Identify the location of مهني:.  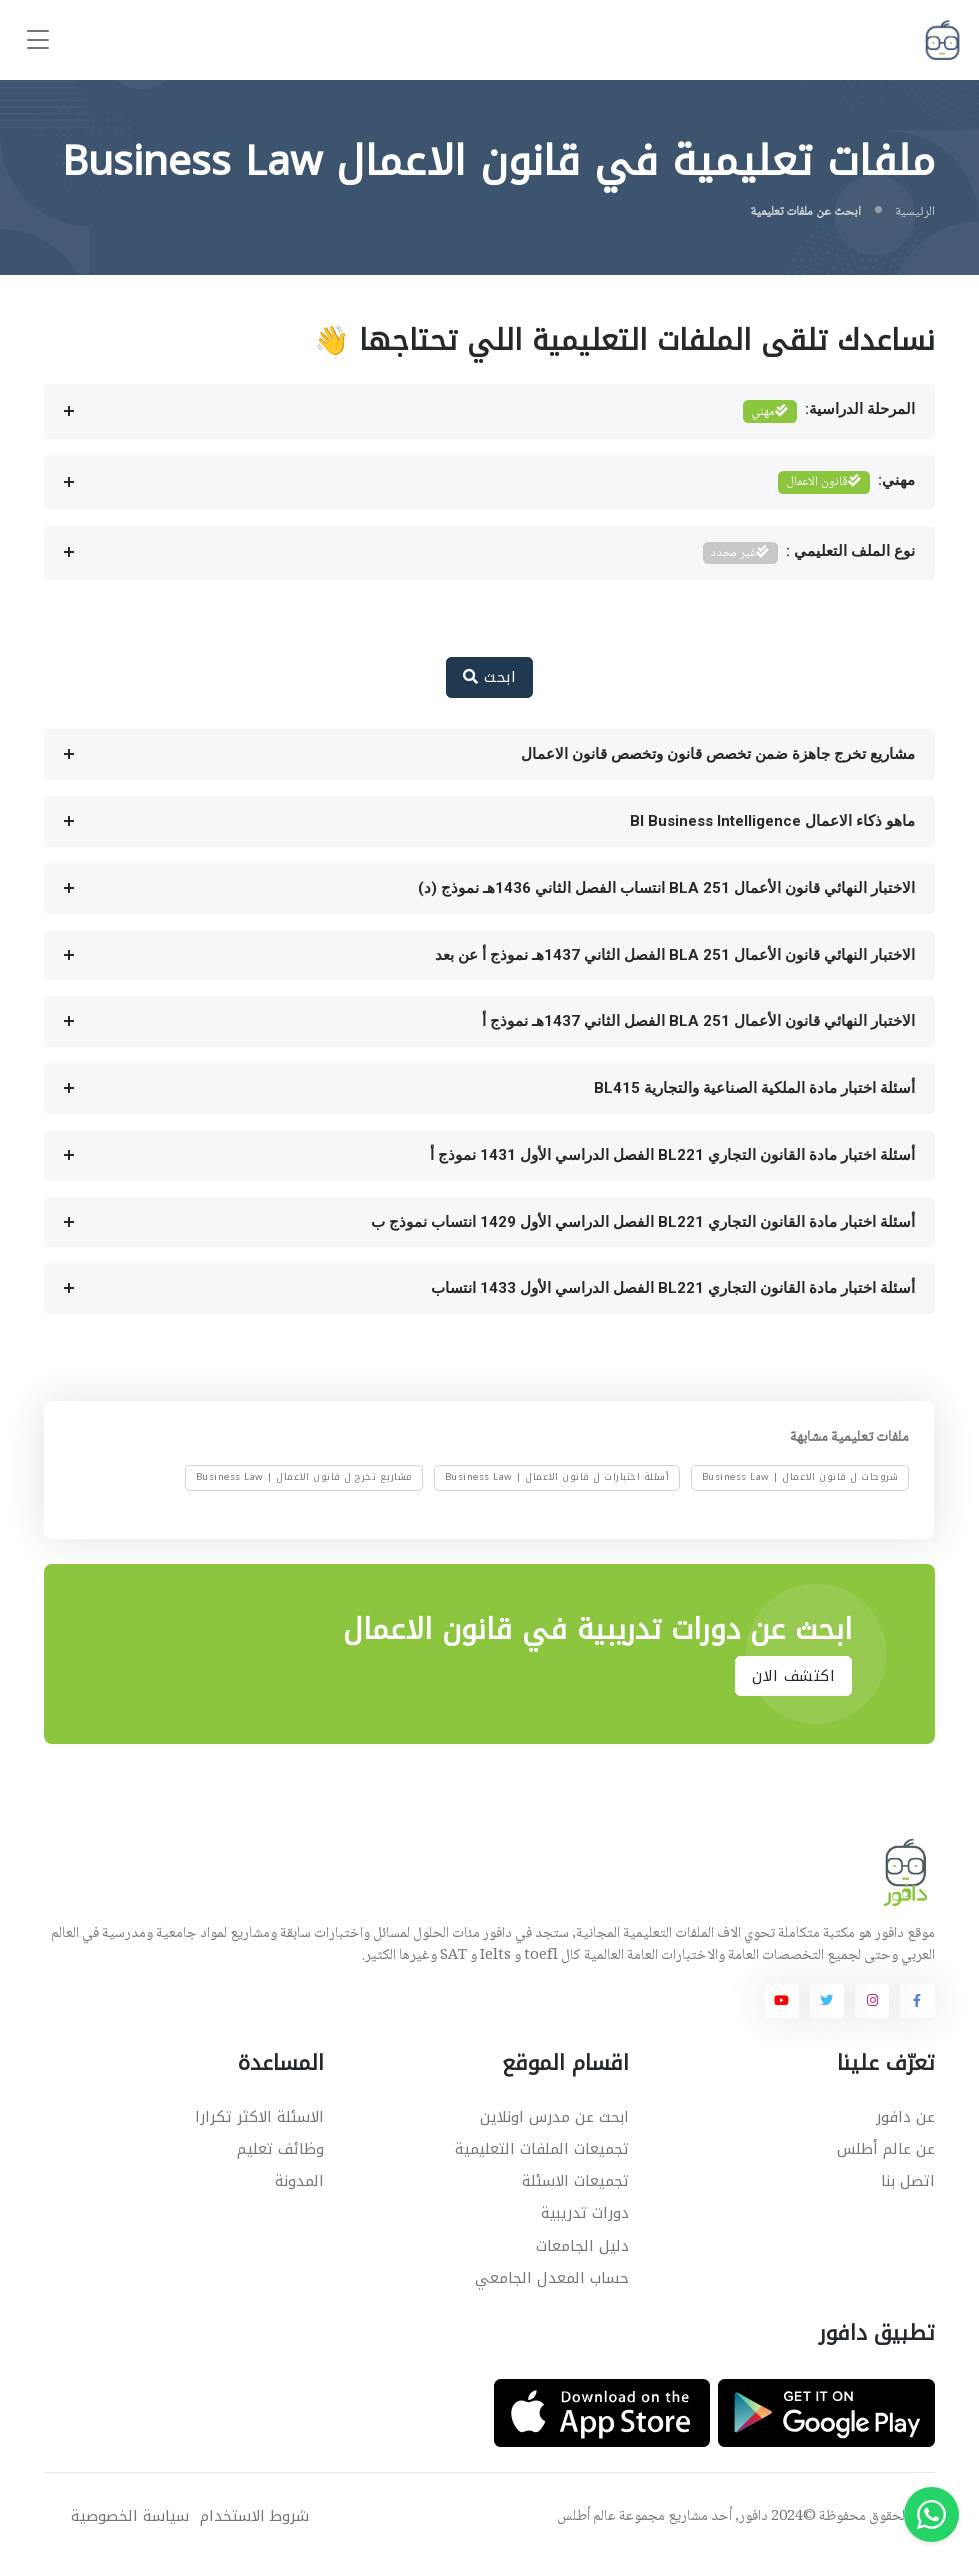
(846, 482).